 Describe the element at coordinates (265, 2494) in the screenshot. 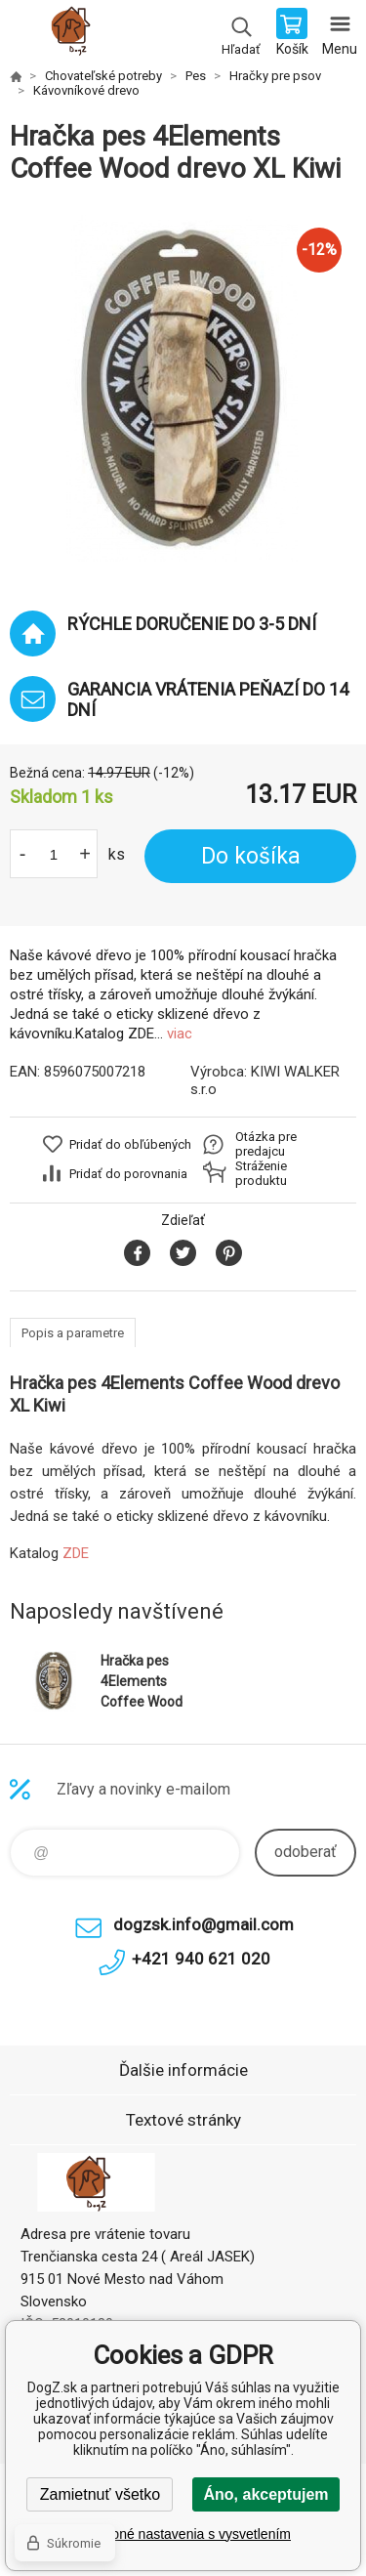

I see `Áno, akceptujem` at that location.